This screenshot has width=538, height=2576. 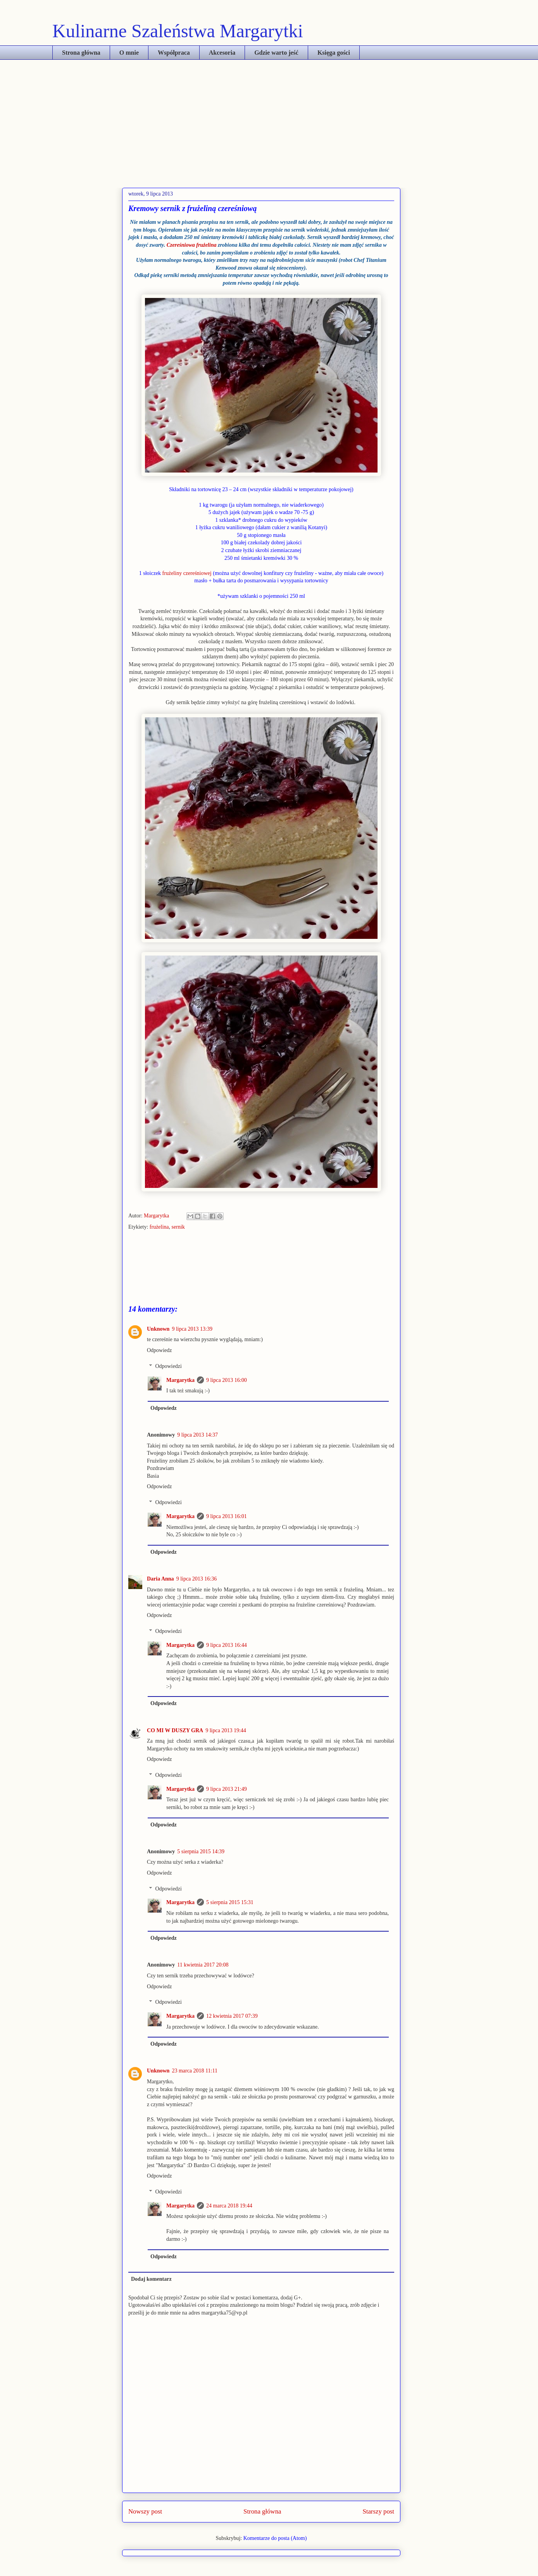 I want to click on 9 lipca 2013 14:37, so click(x=197, y=1435).